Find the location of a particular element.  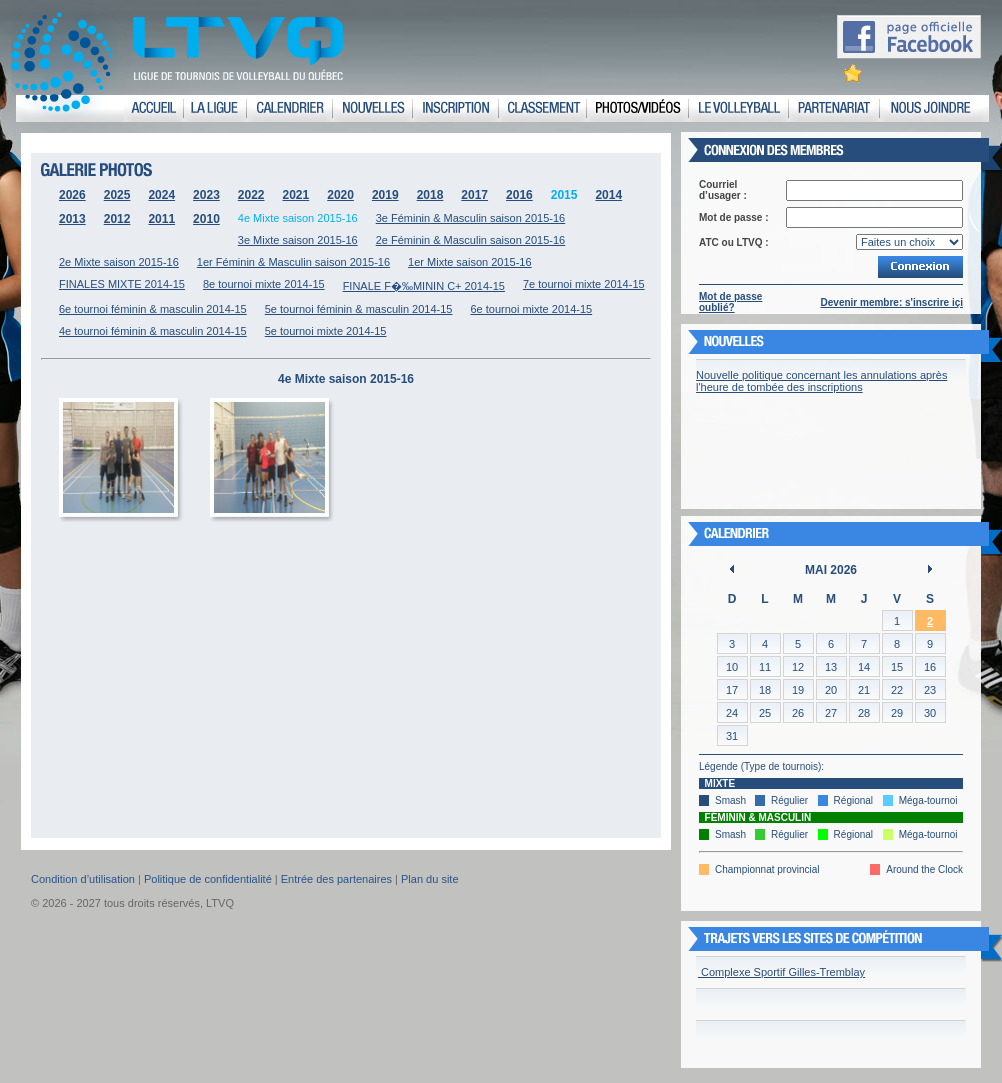

FINALES MIXTE 2014-15 is located at coordinates (122, 284).